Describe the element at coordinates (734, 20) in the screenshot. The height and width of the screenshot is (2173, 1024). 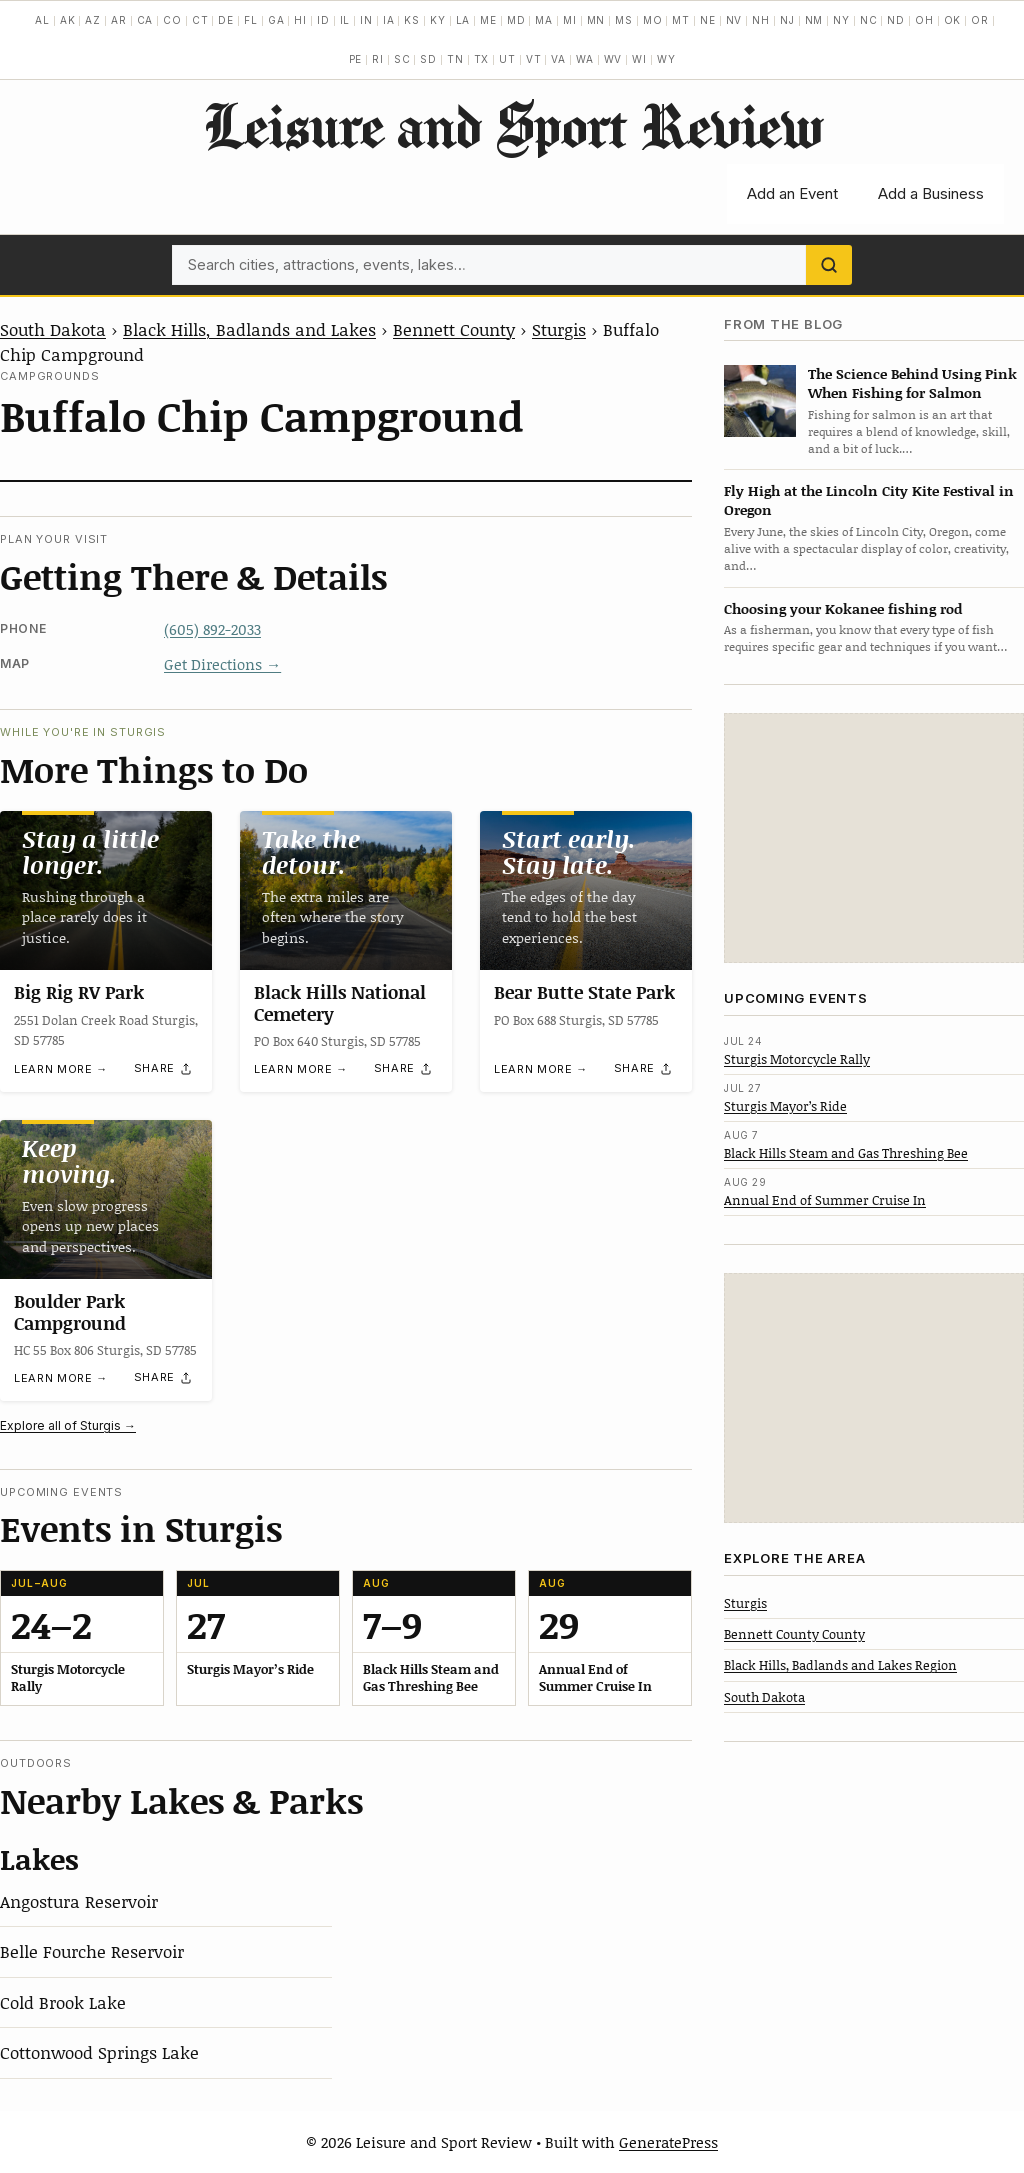
I see `NV` at that location.